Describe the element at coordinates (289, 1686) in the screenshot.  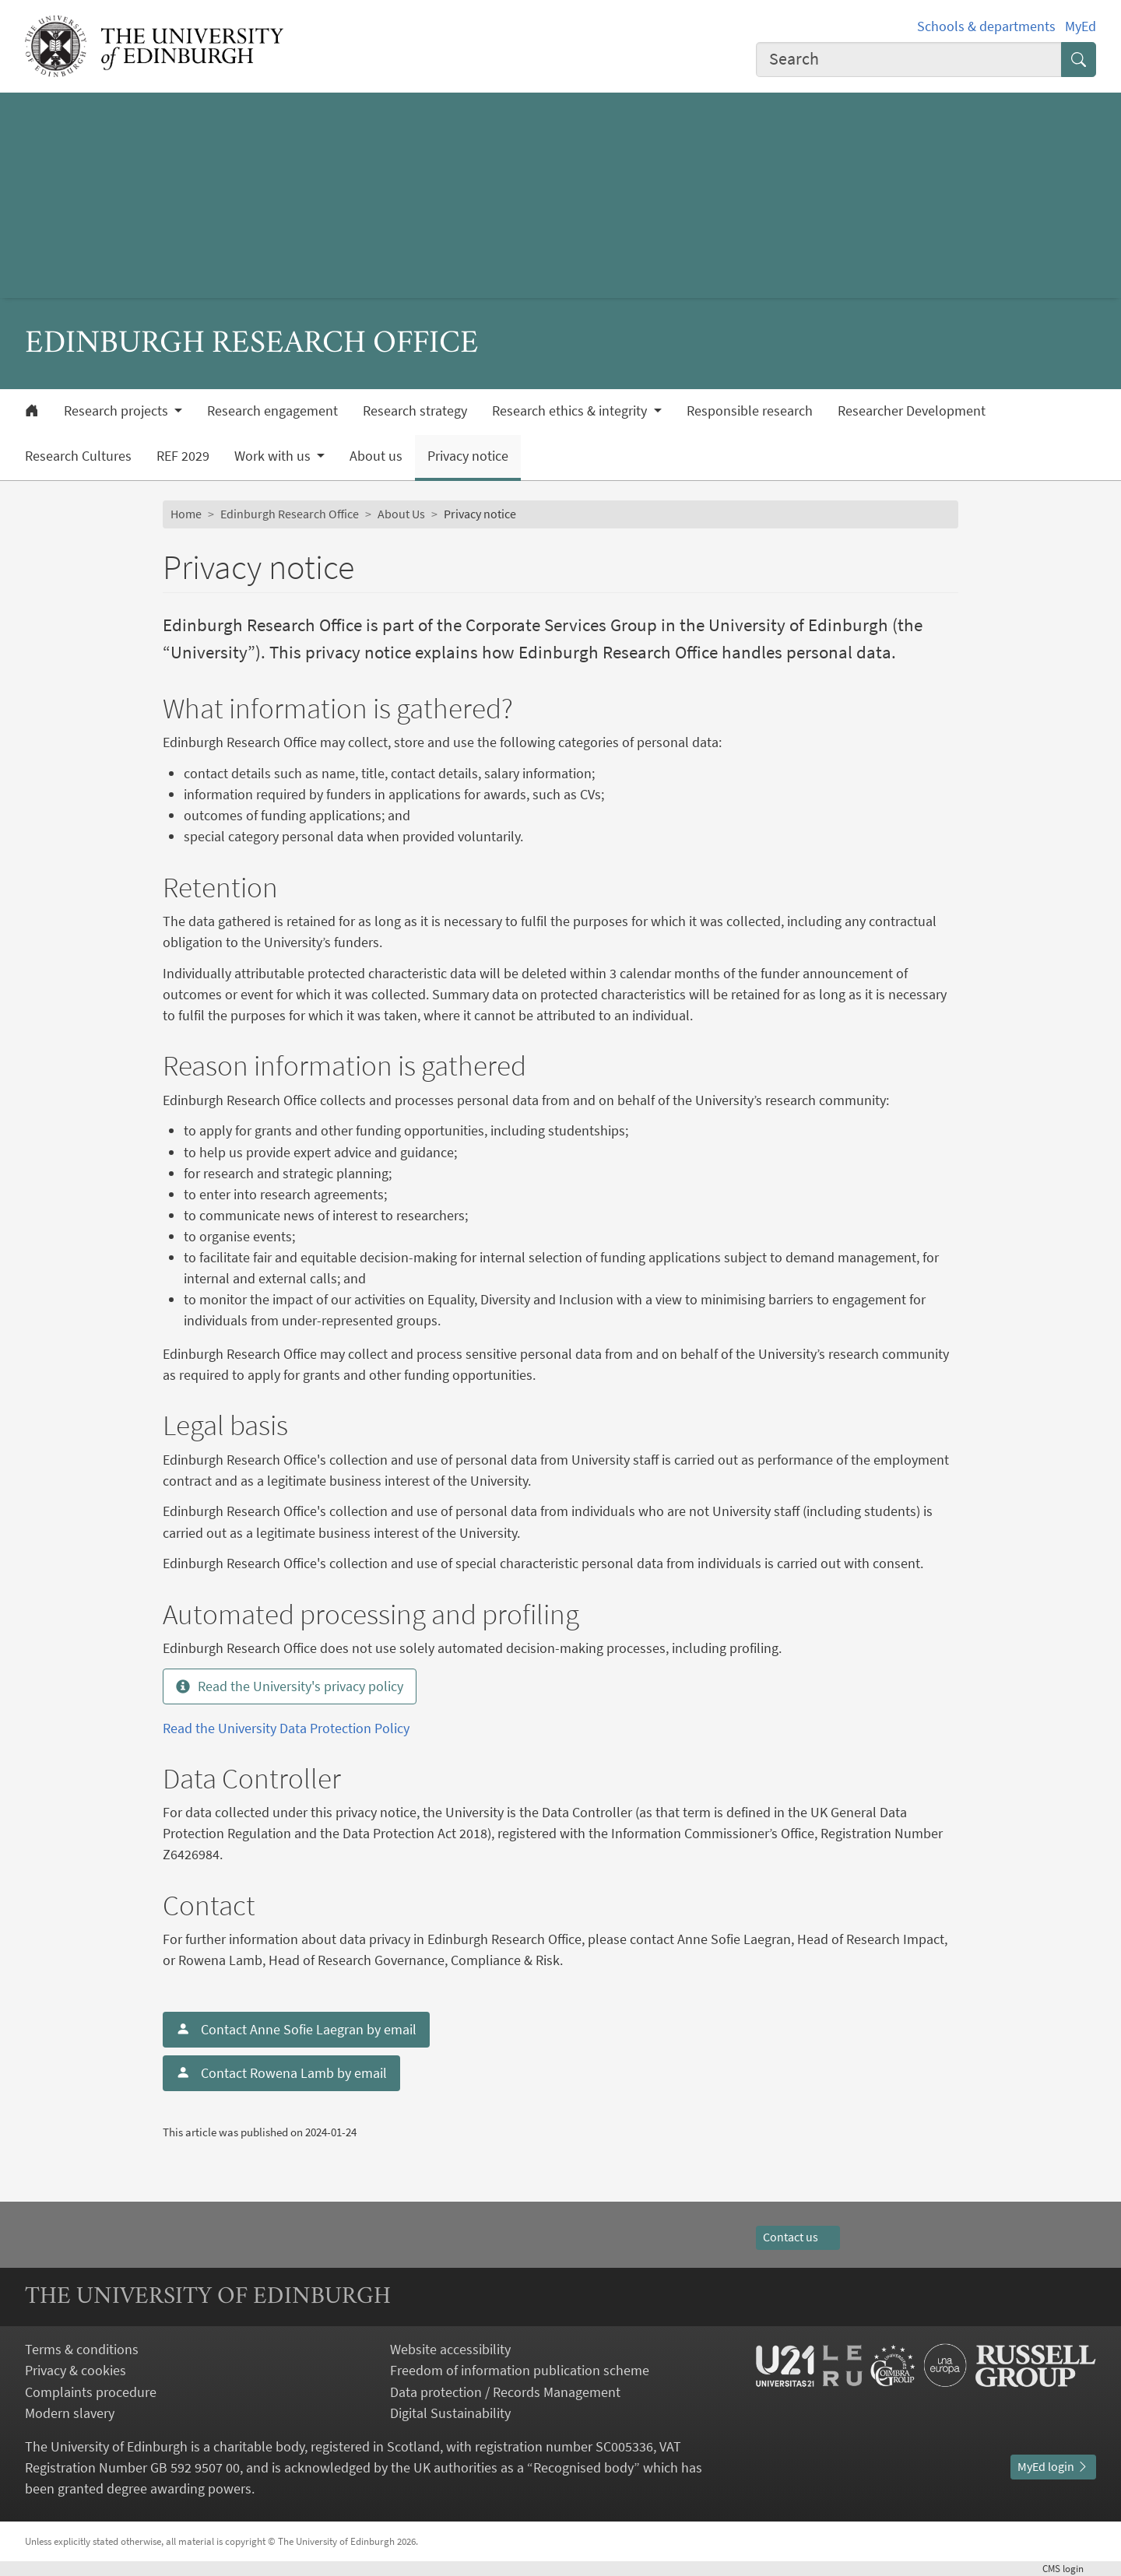
I see `Read the University's privacy policy` at that location.